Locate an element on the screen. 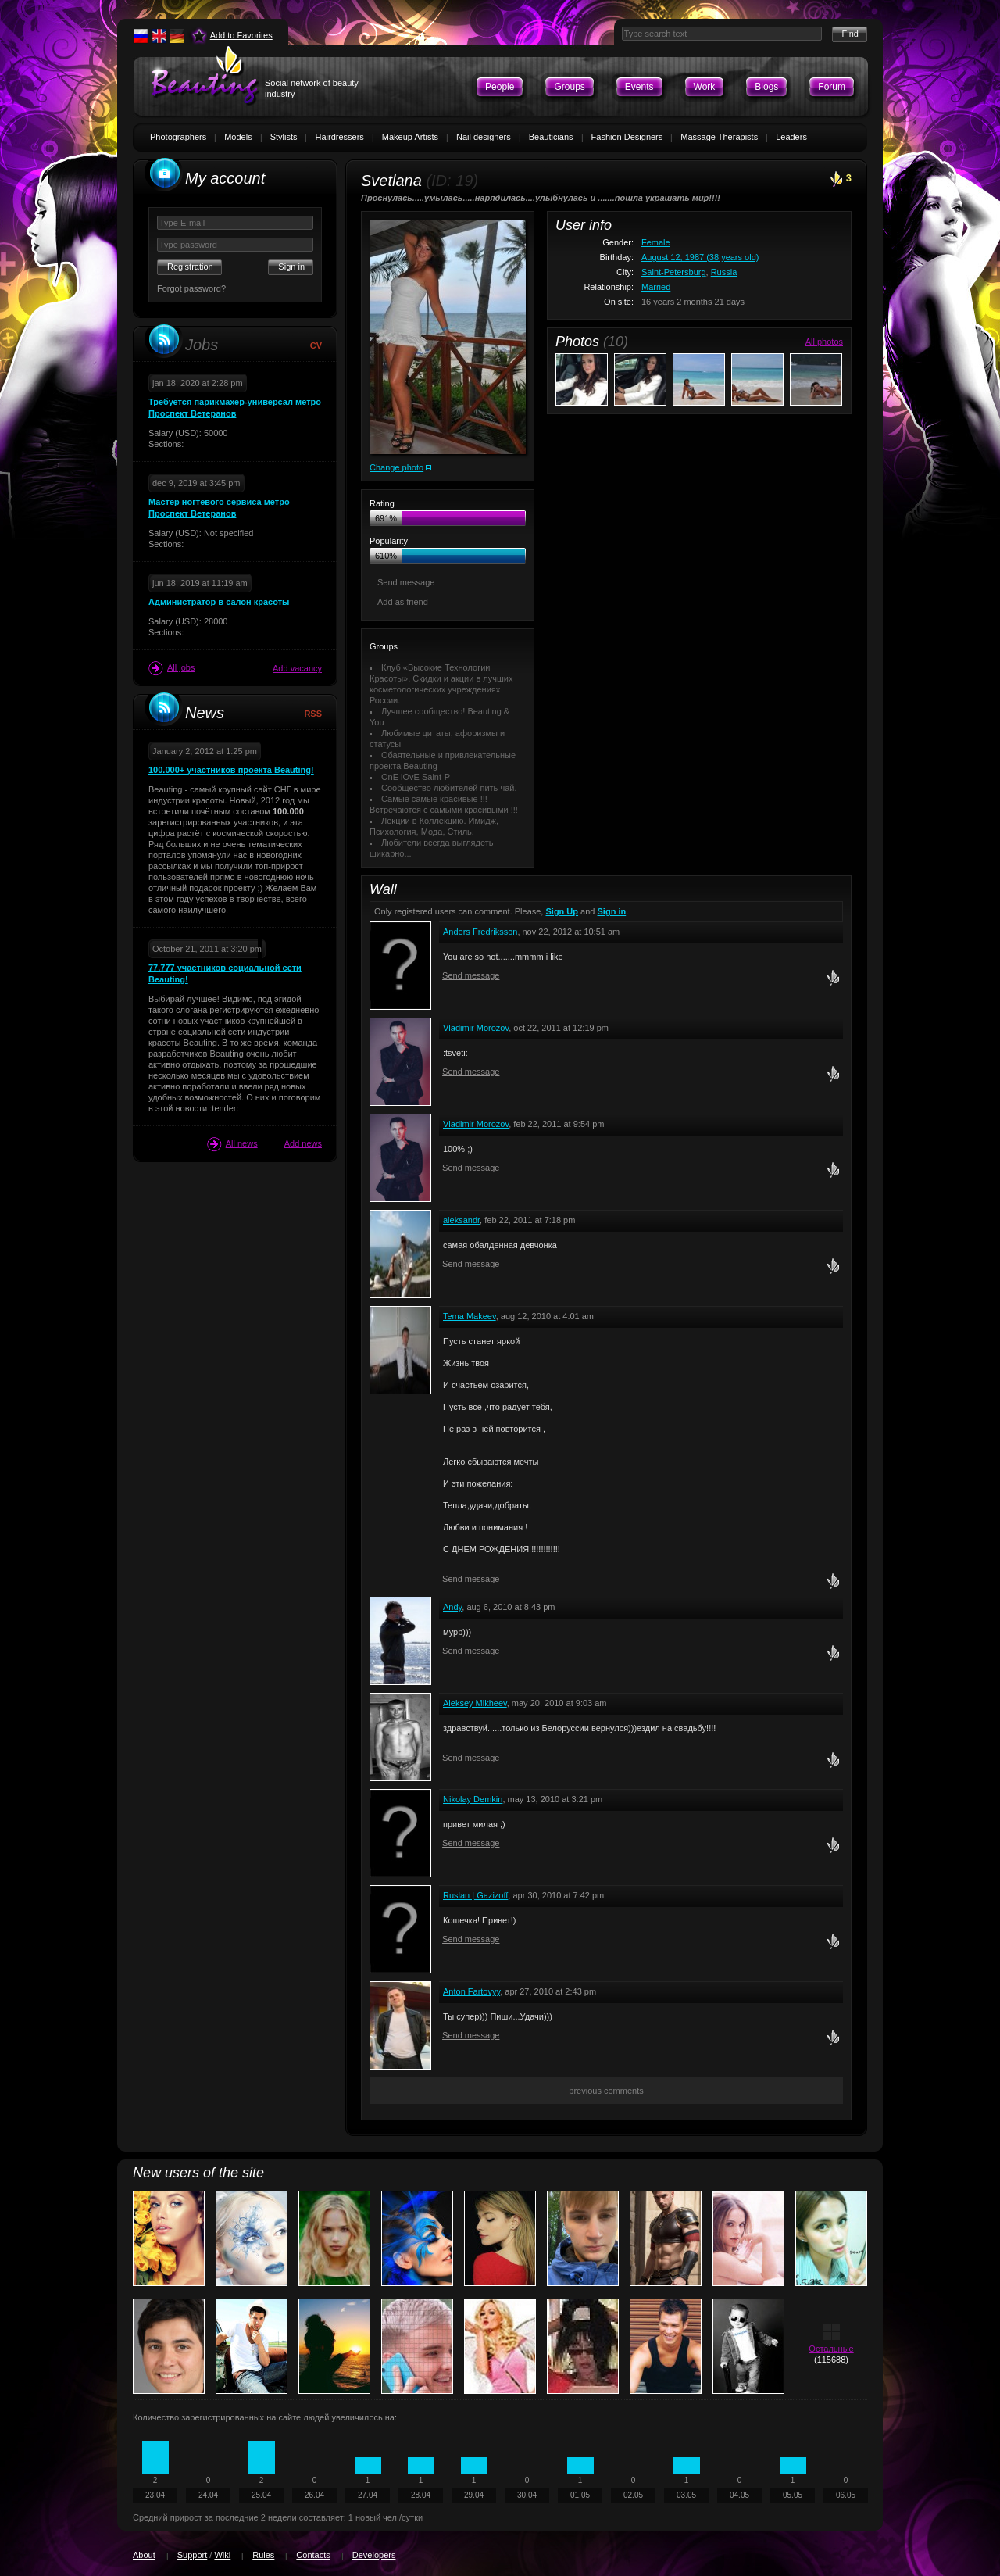  Beauticians is located at coordinates (551, 136).